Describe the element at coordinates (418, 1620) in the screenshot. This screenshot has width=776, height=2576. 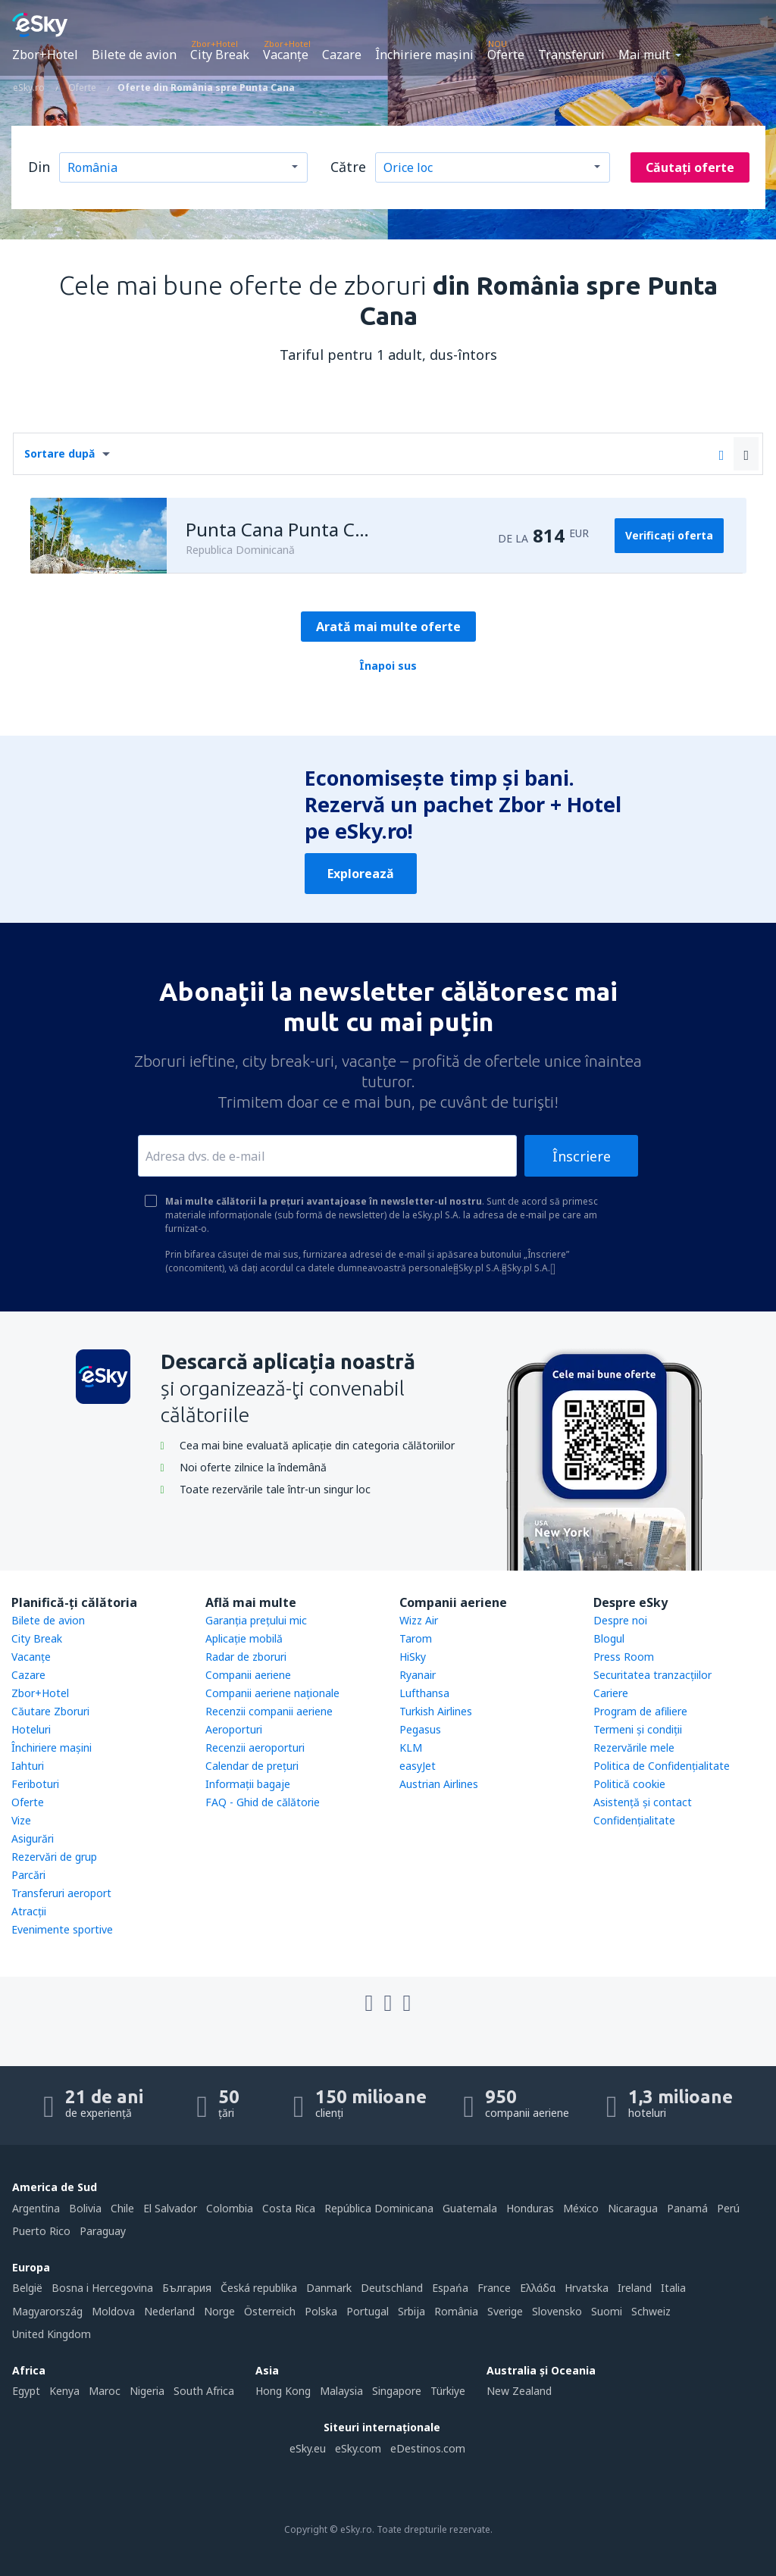
I see `Wizz Air` at that location.